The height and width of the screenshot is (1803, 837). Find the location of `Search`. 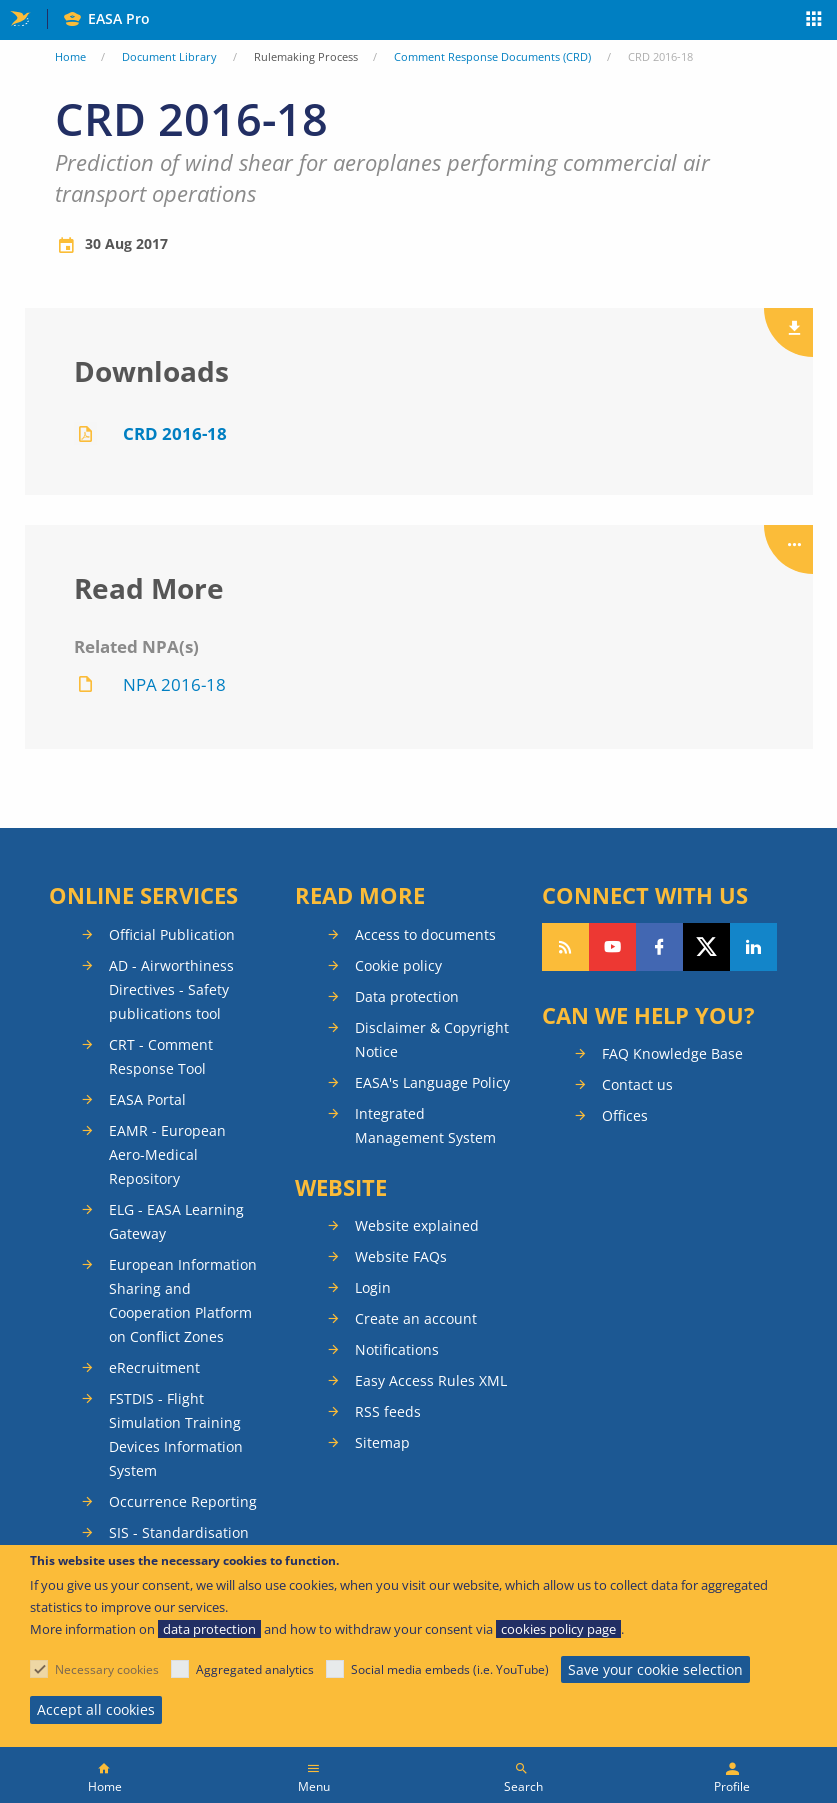

Search is located at coordinates (523, 1786).